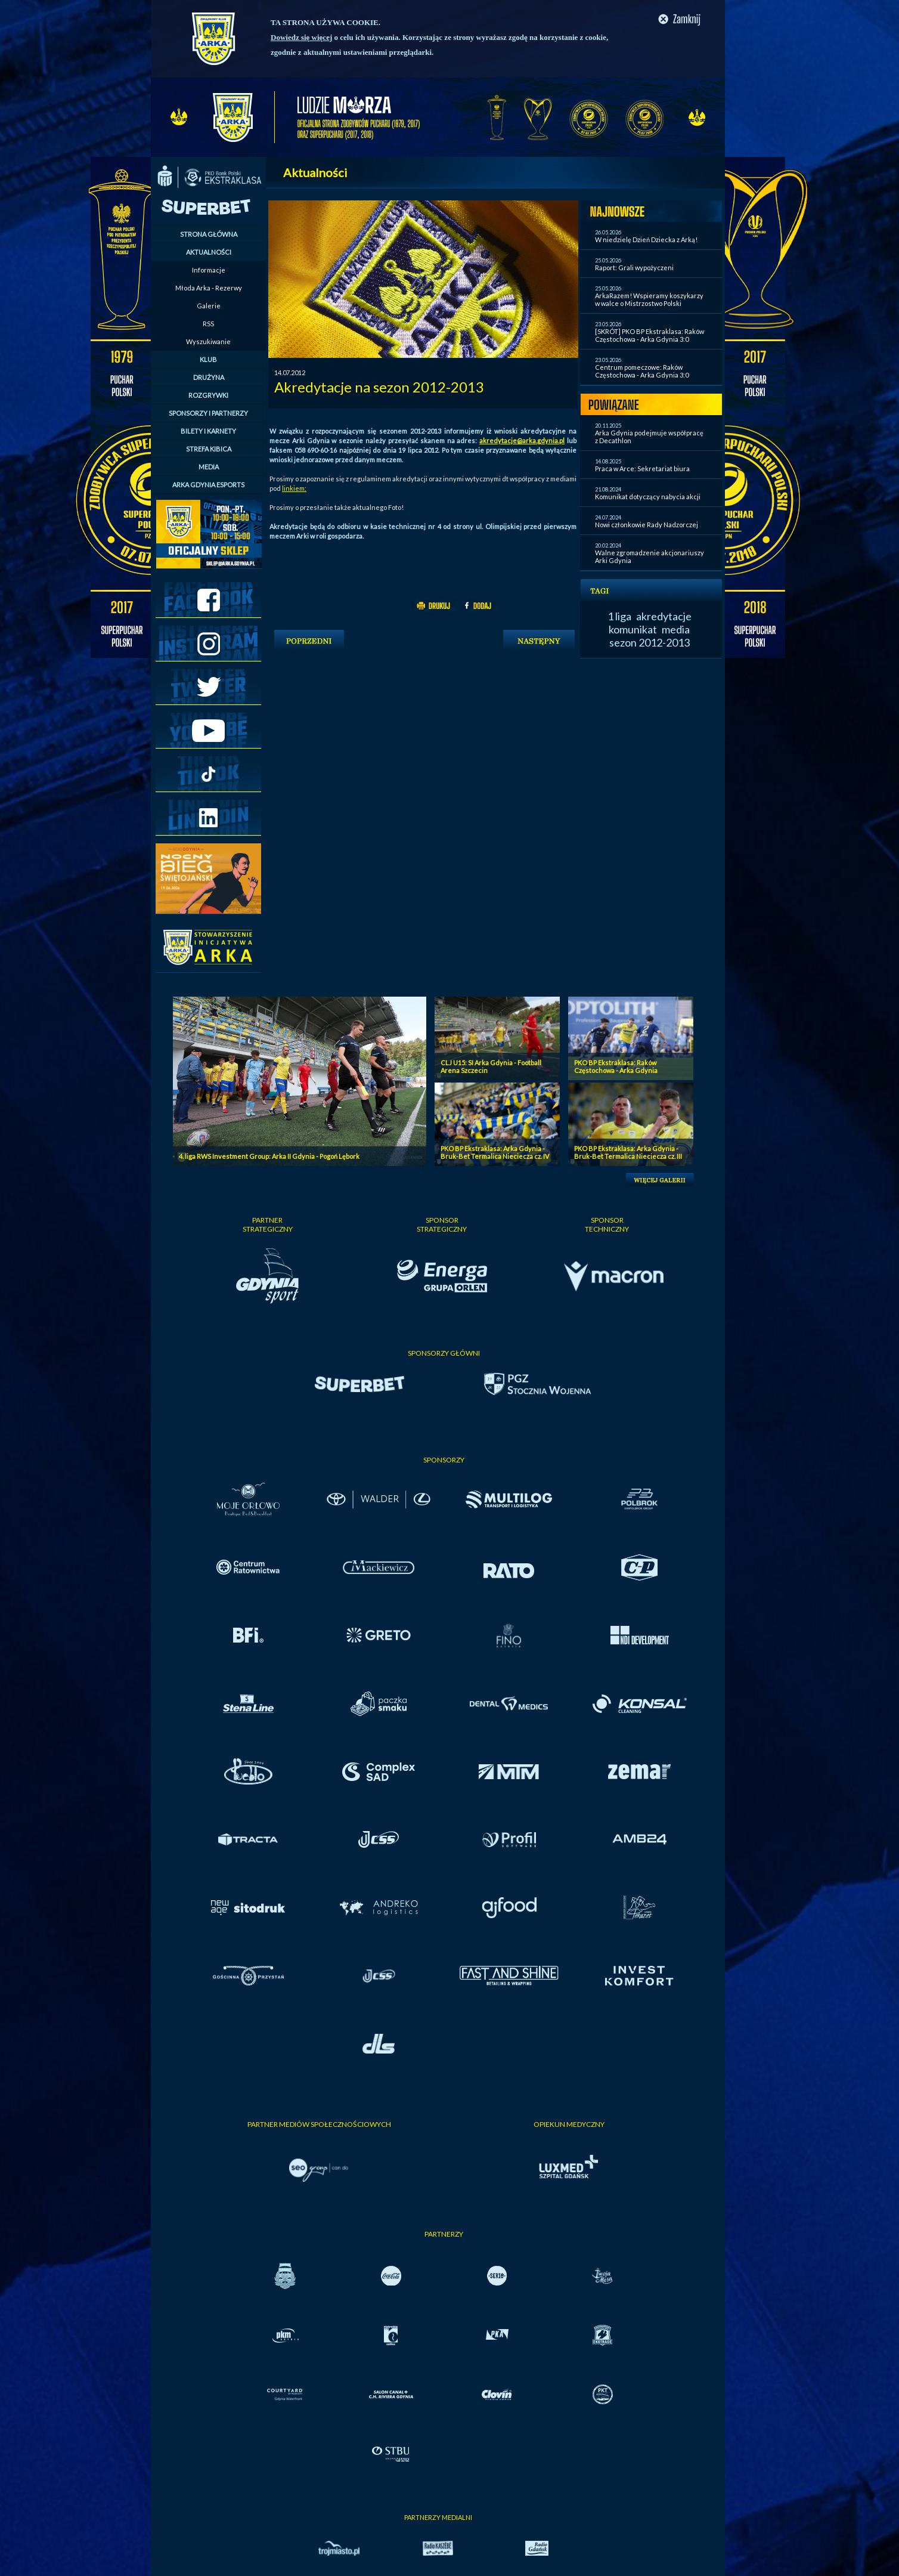 The width and height of the screenshot is (899, 2576). What do you see at coordinates (208, 431) in the screenshot?
I see `BILETY I KARNETY` at bounding box center [208, 431].